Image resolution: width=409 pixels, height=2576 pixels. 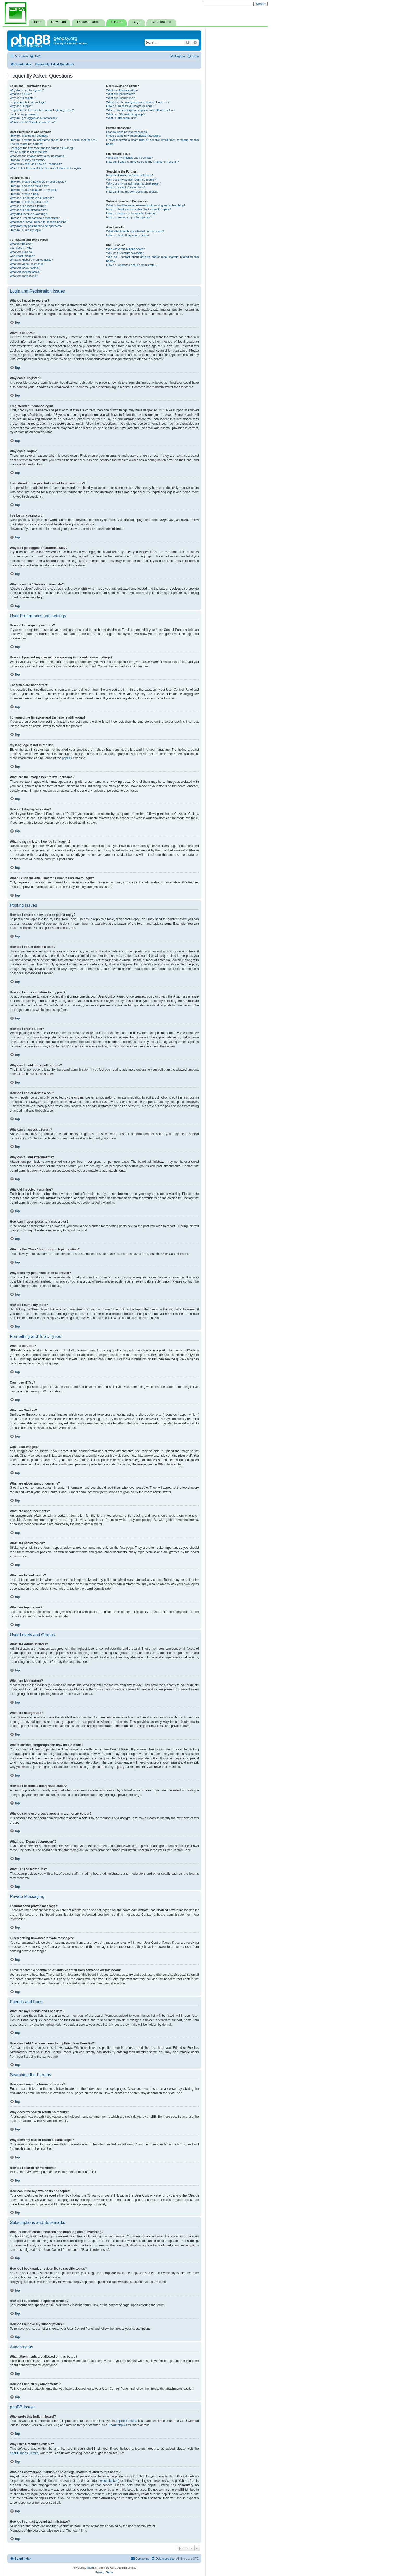 What do you see at coordinates (21, 94) in the screenshot?
I see `What is COPPA?` at bounding box center [21, 94].